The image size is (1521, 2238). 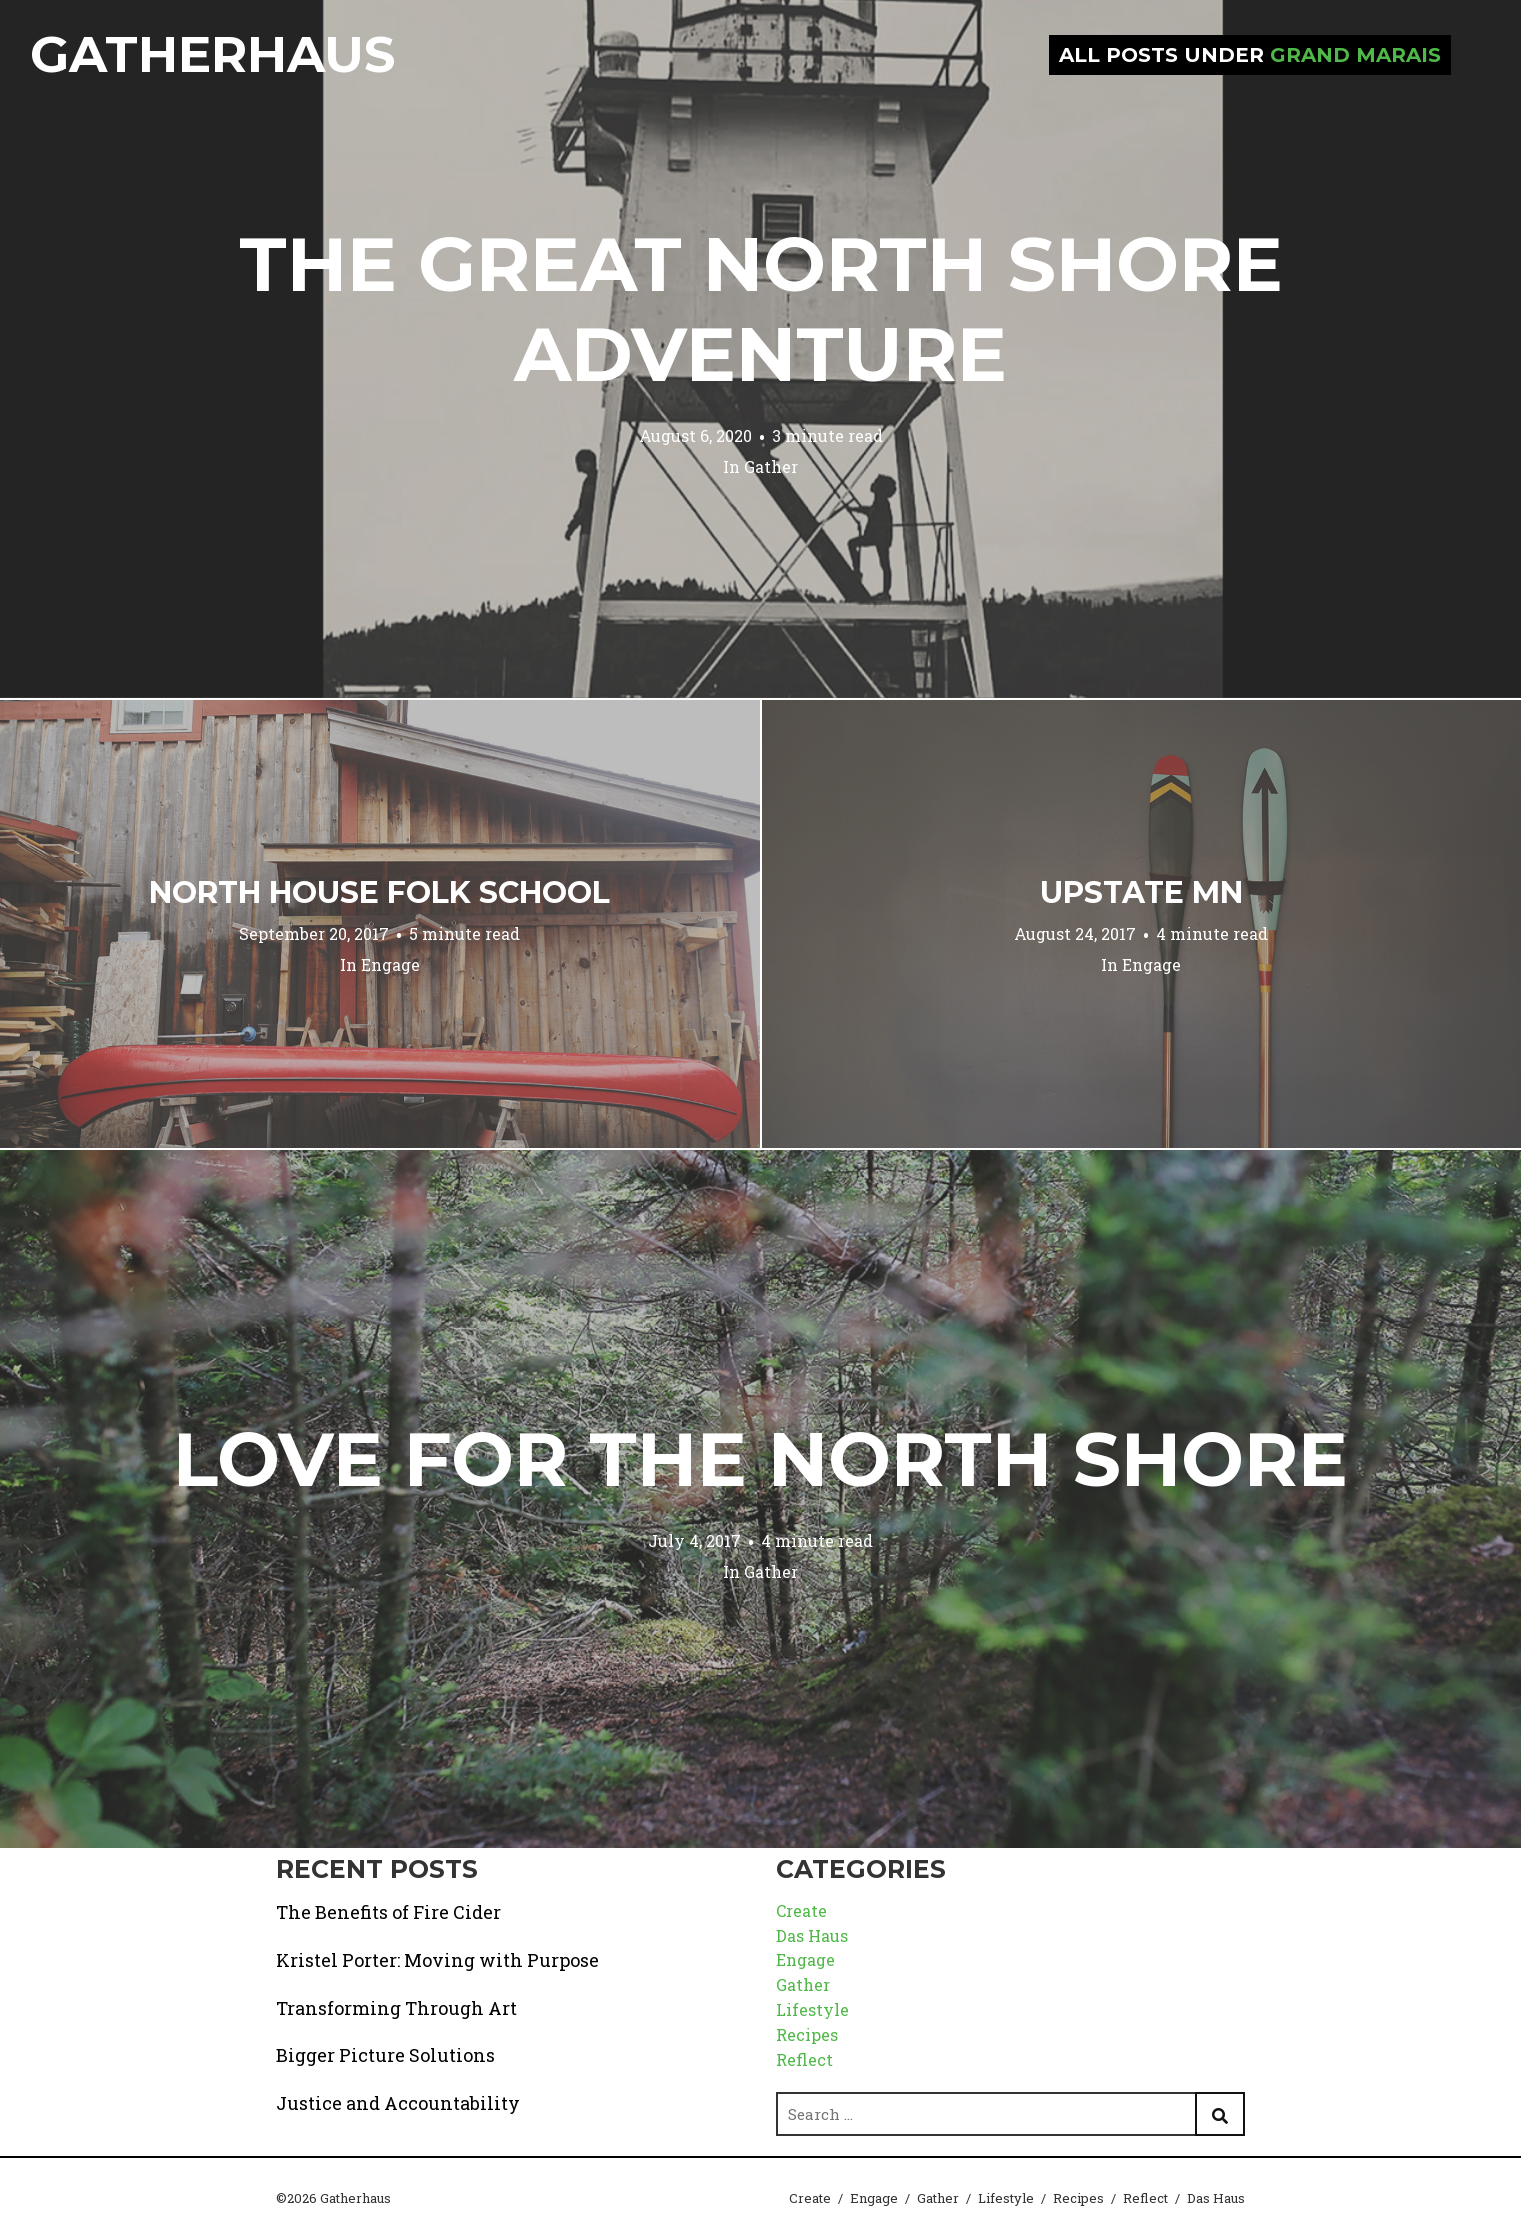 What do you see at coordinates (804, 2059) in the screenshot?
I see `Reflect` at bounding box center [804, 2059].